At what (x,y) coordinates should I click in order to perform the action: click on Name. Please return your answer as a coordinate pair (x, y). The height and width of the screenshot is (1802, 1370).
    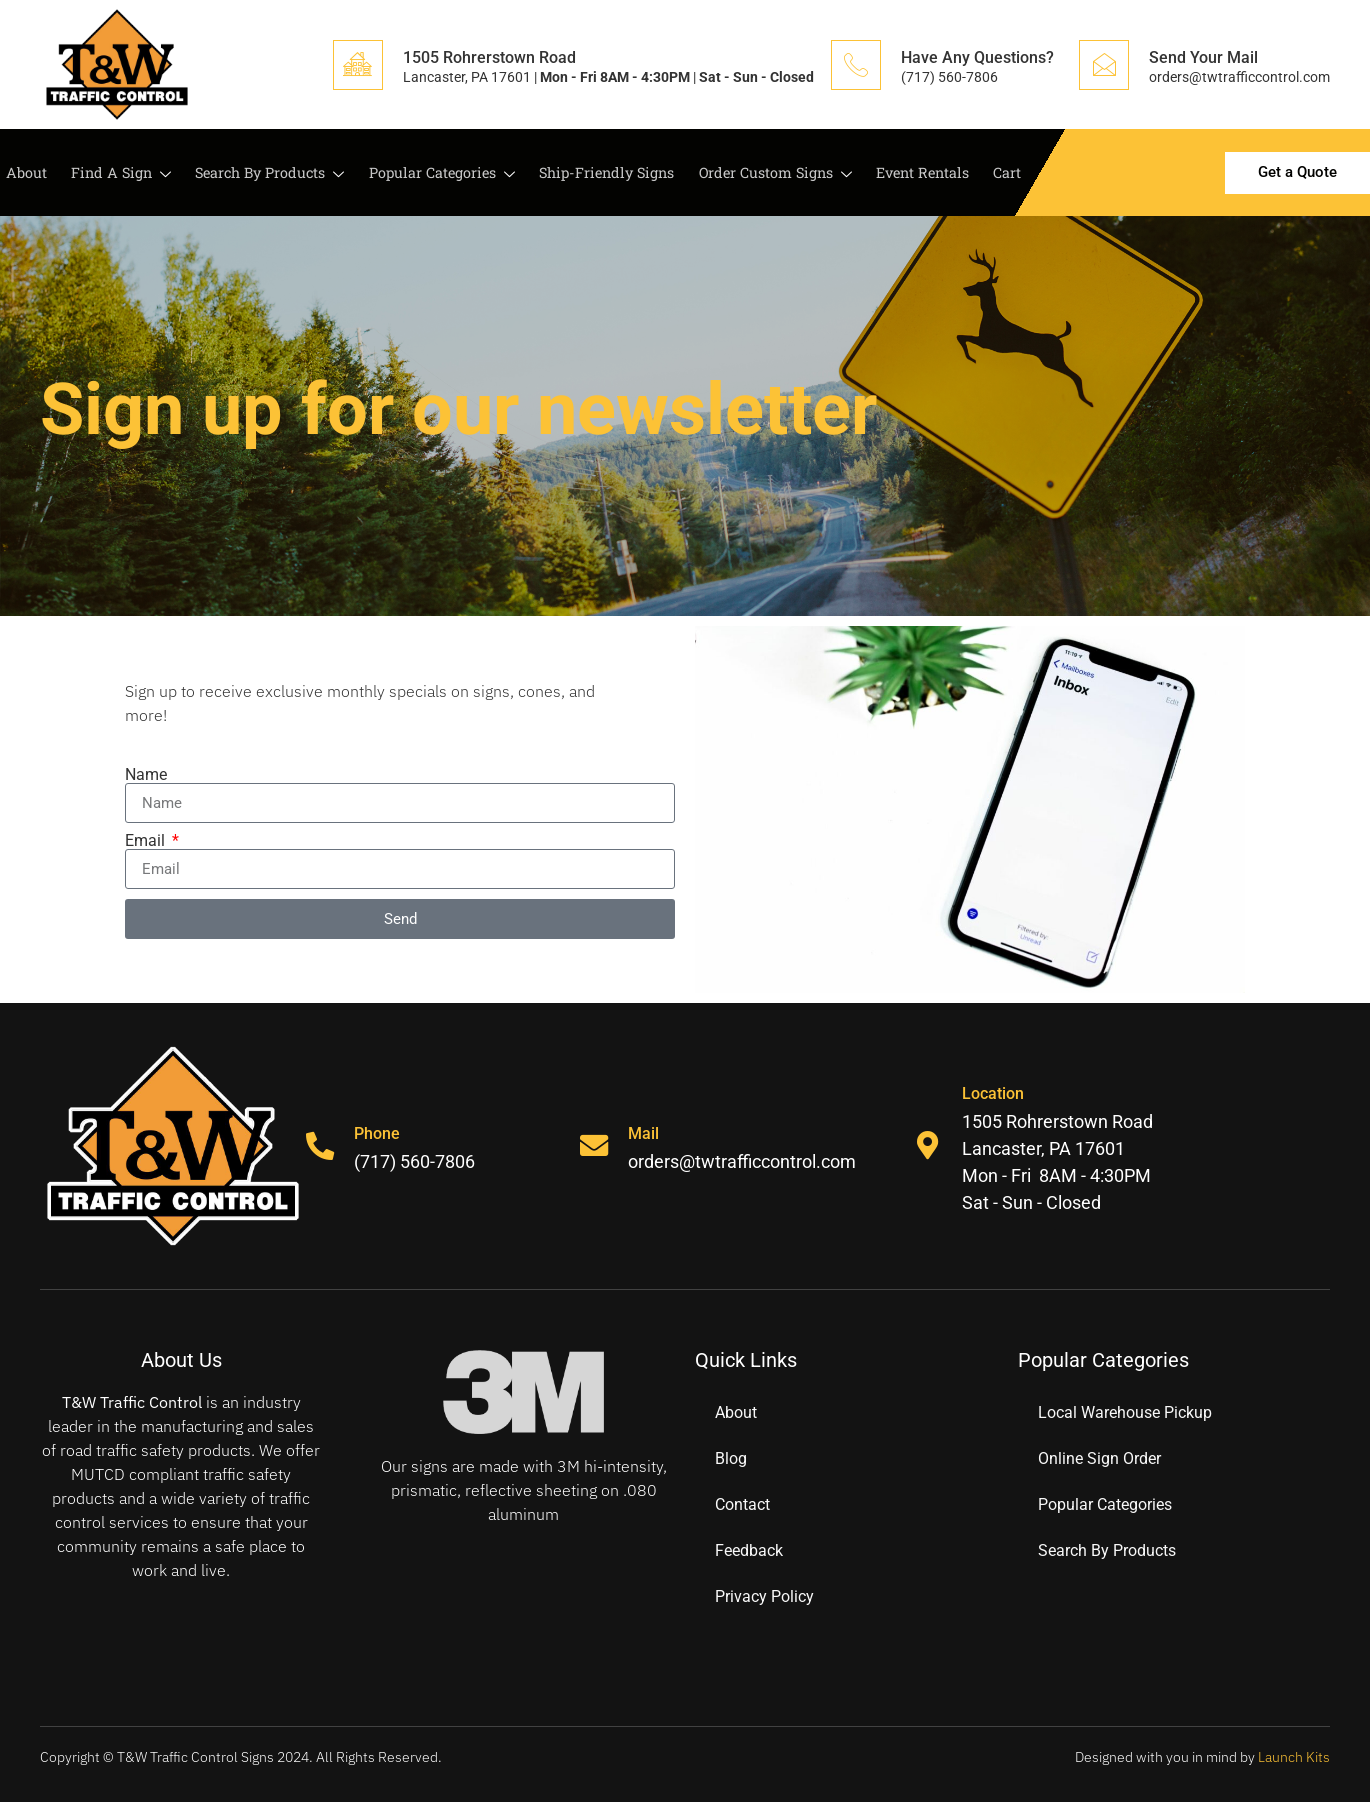
    Looking at the image, I should click on (146, 775).